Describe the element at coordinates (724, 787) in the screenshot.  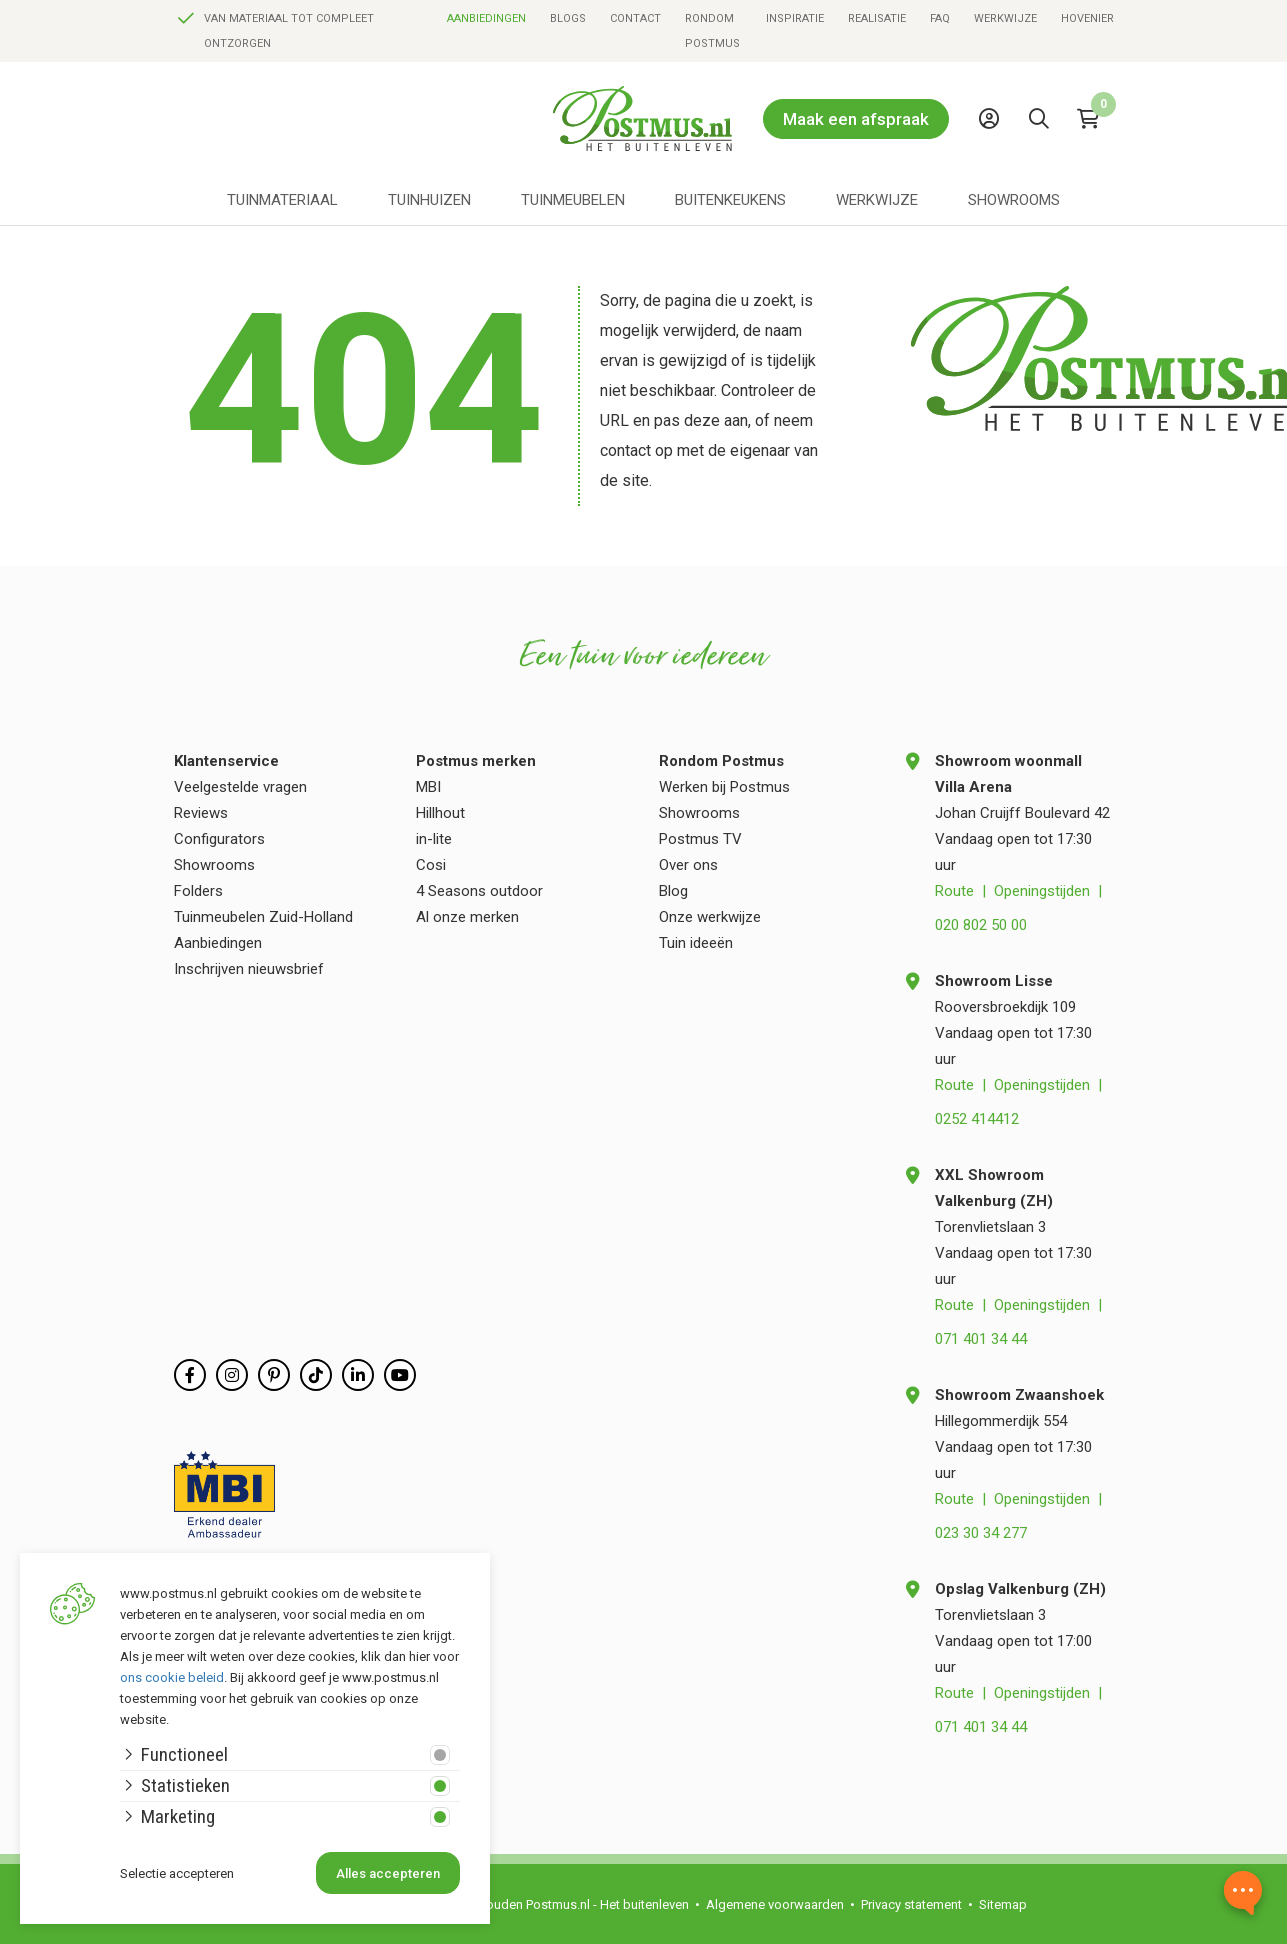
I see `Werken bij Postmus` at that location.